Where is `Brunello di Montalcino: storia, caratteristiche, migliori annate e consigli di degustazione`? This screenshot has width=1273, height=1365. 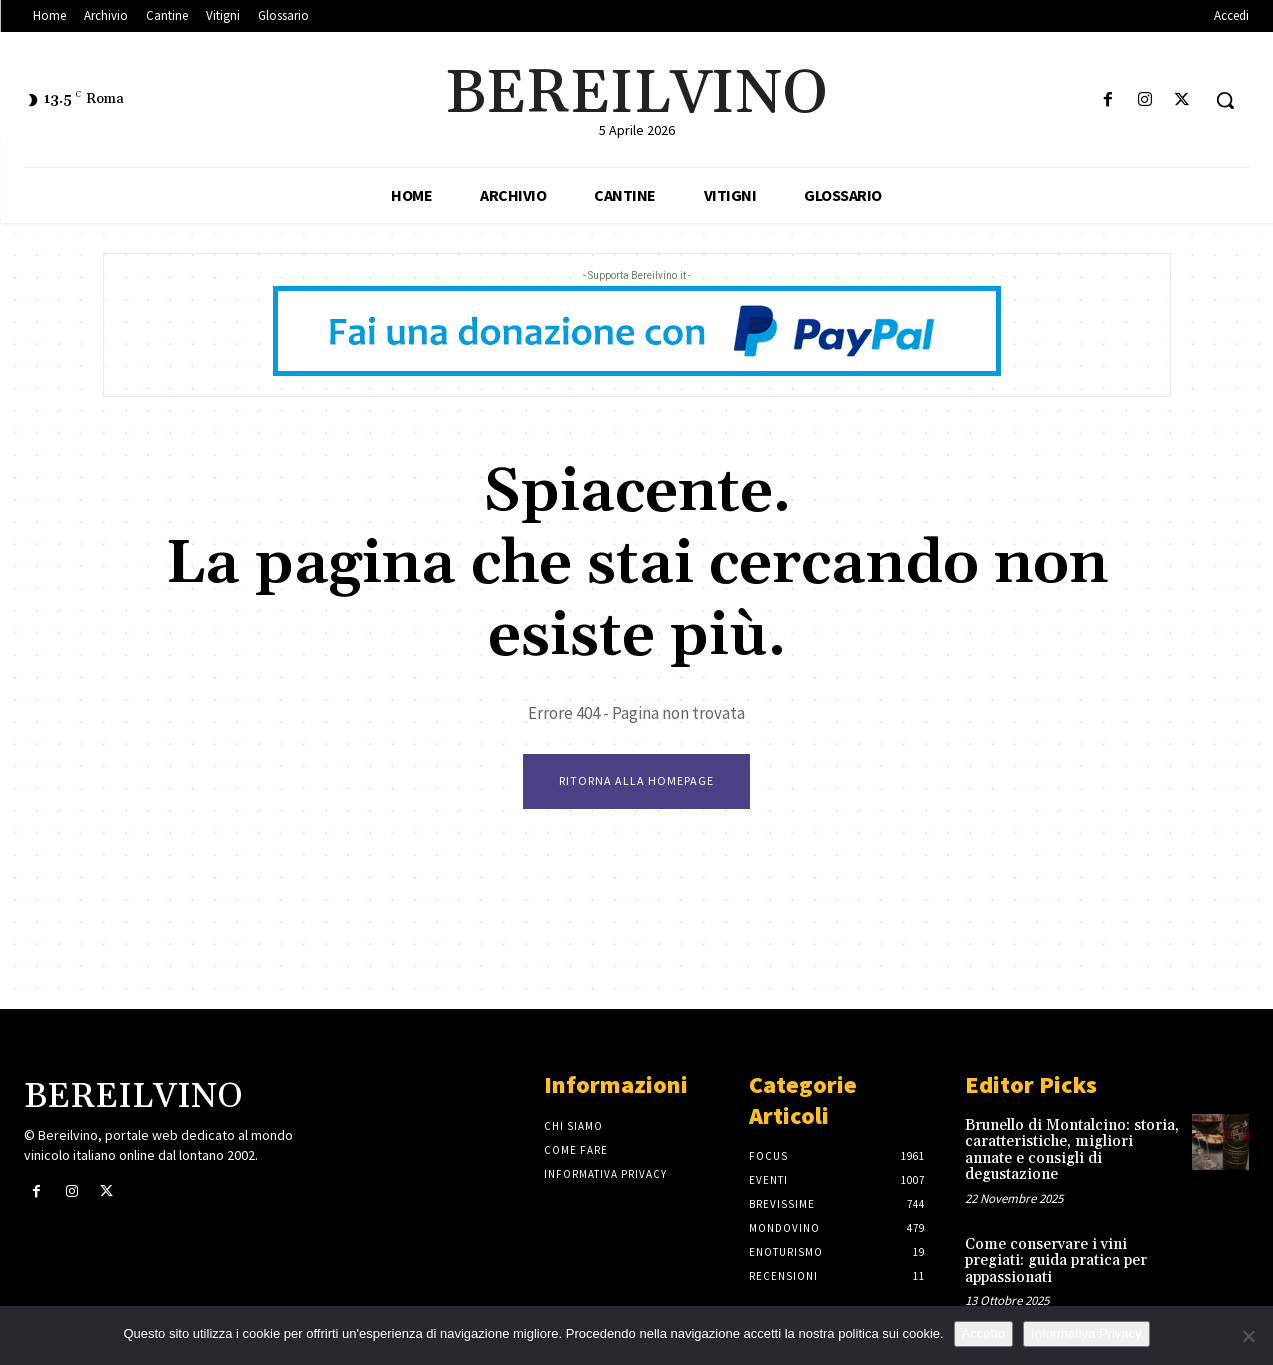 Brunello di Montalcino: storia, caratteristiche, migliori annate e consigli di degustazione is located at coordinates (1072, 1150).